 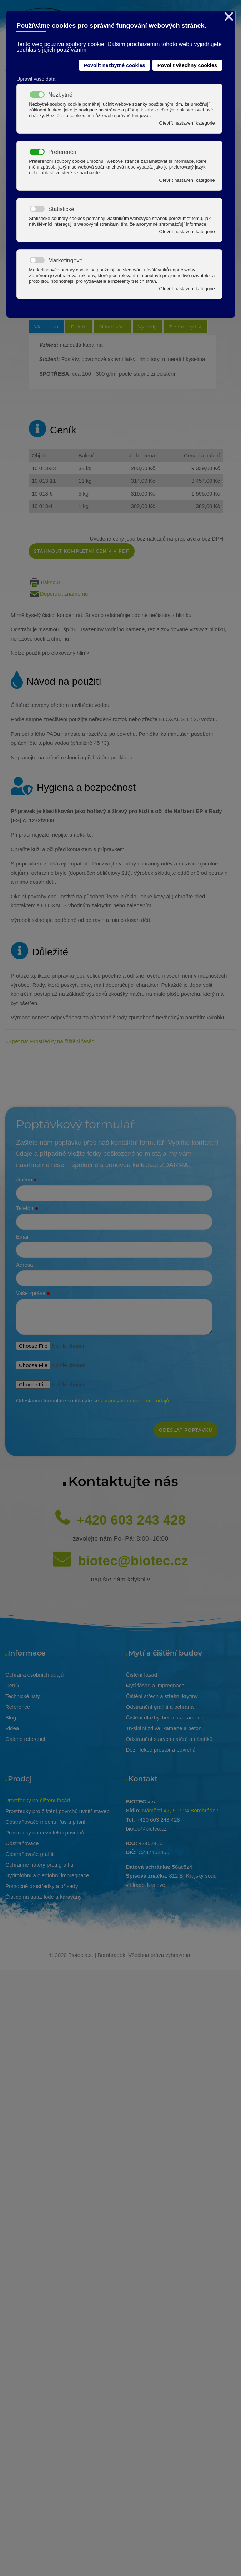 What do you see at coordinates (135, 1400) in the screenshot?
I see `zpracováním osobních údajů` at bounding box center [135, 1400].